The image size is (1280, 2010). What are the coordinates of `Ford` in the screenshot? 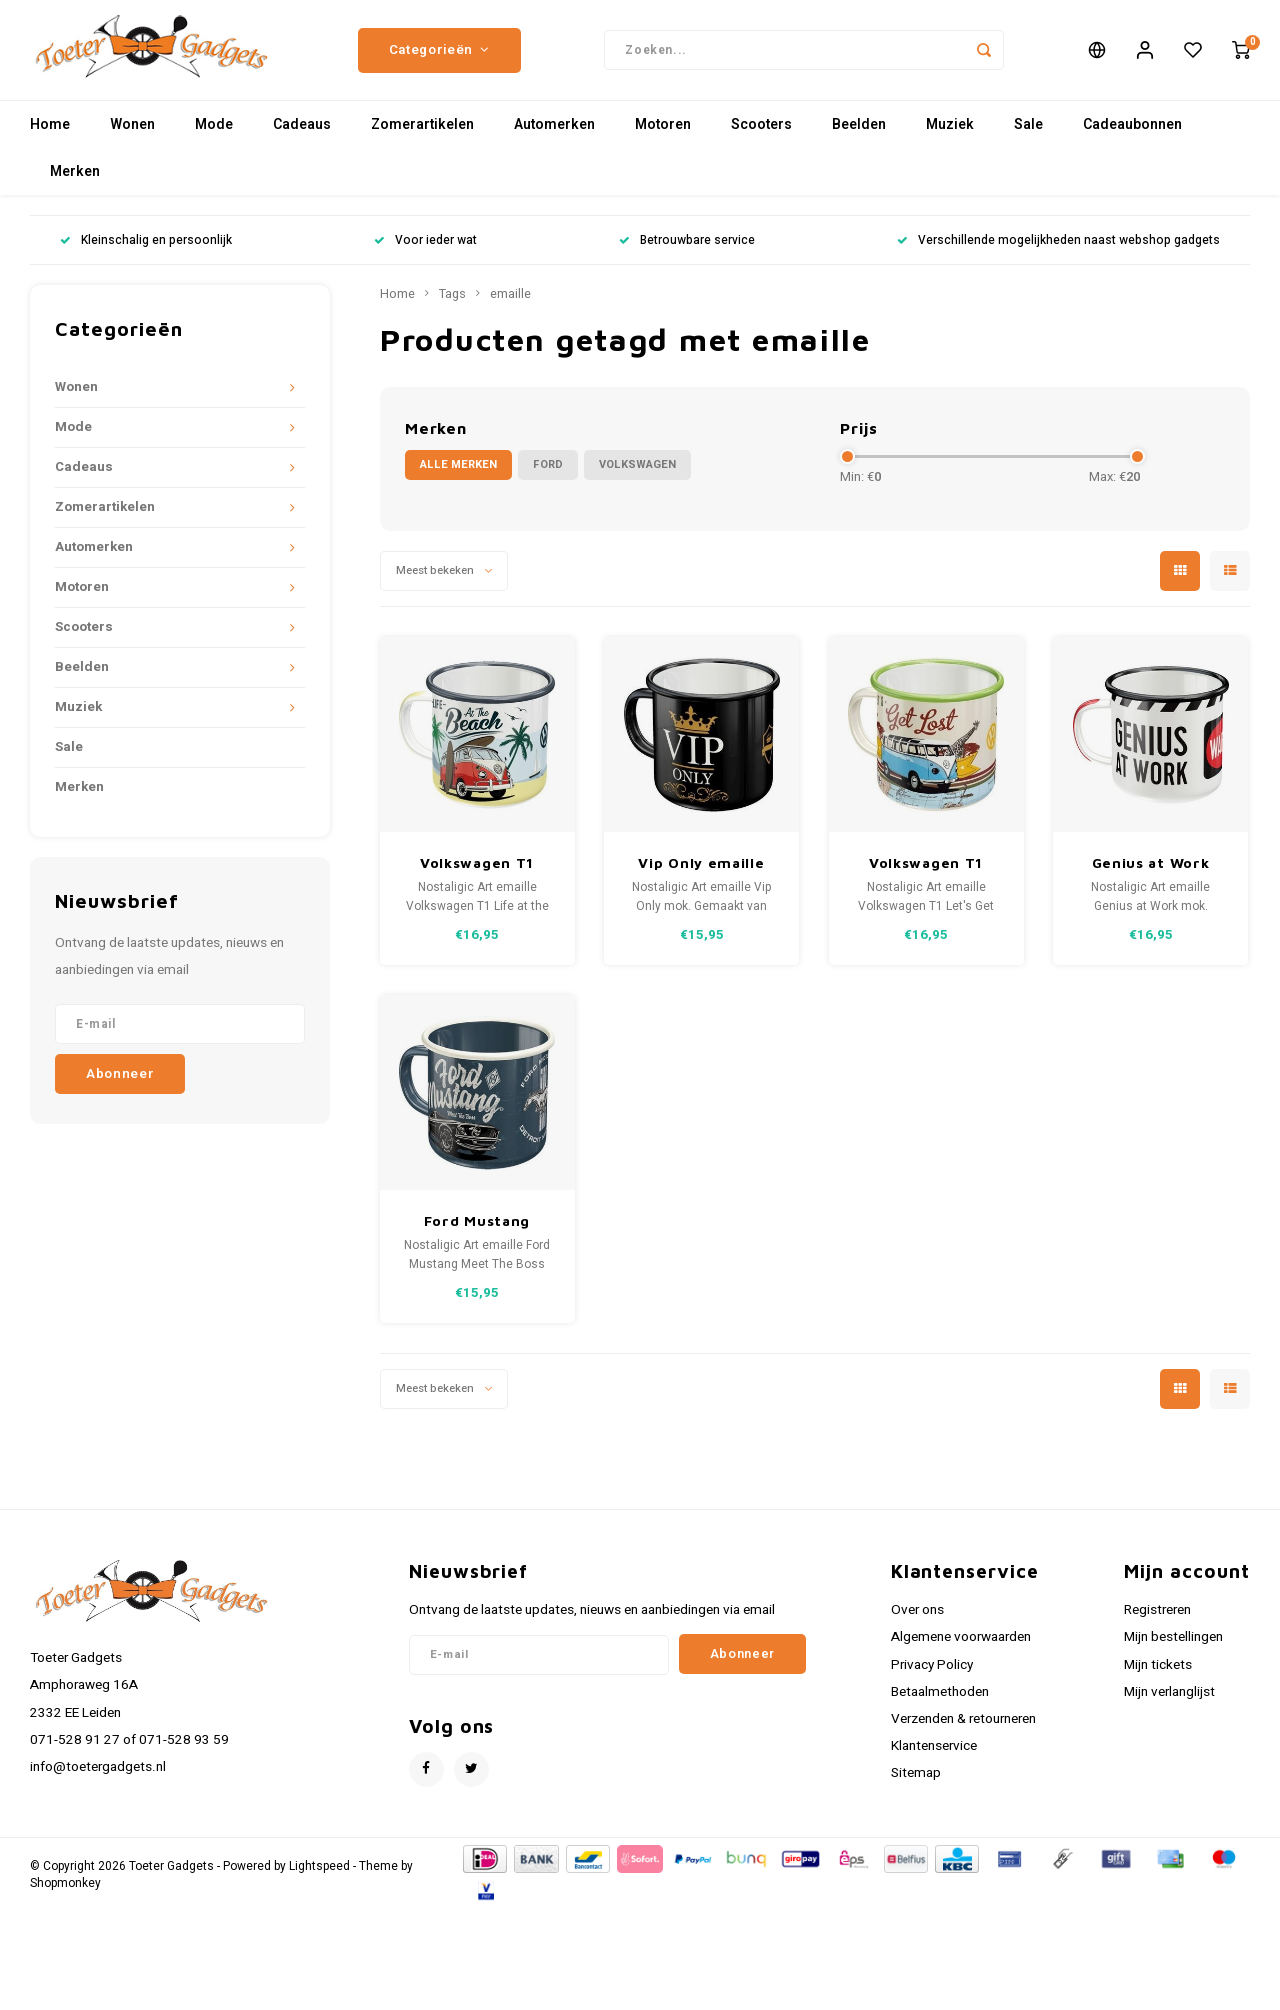 It's located at (548, 474).